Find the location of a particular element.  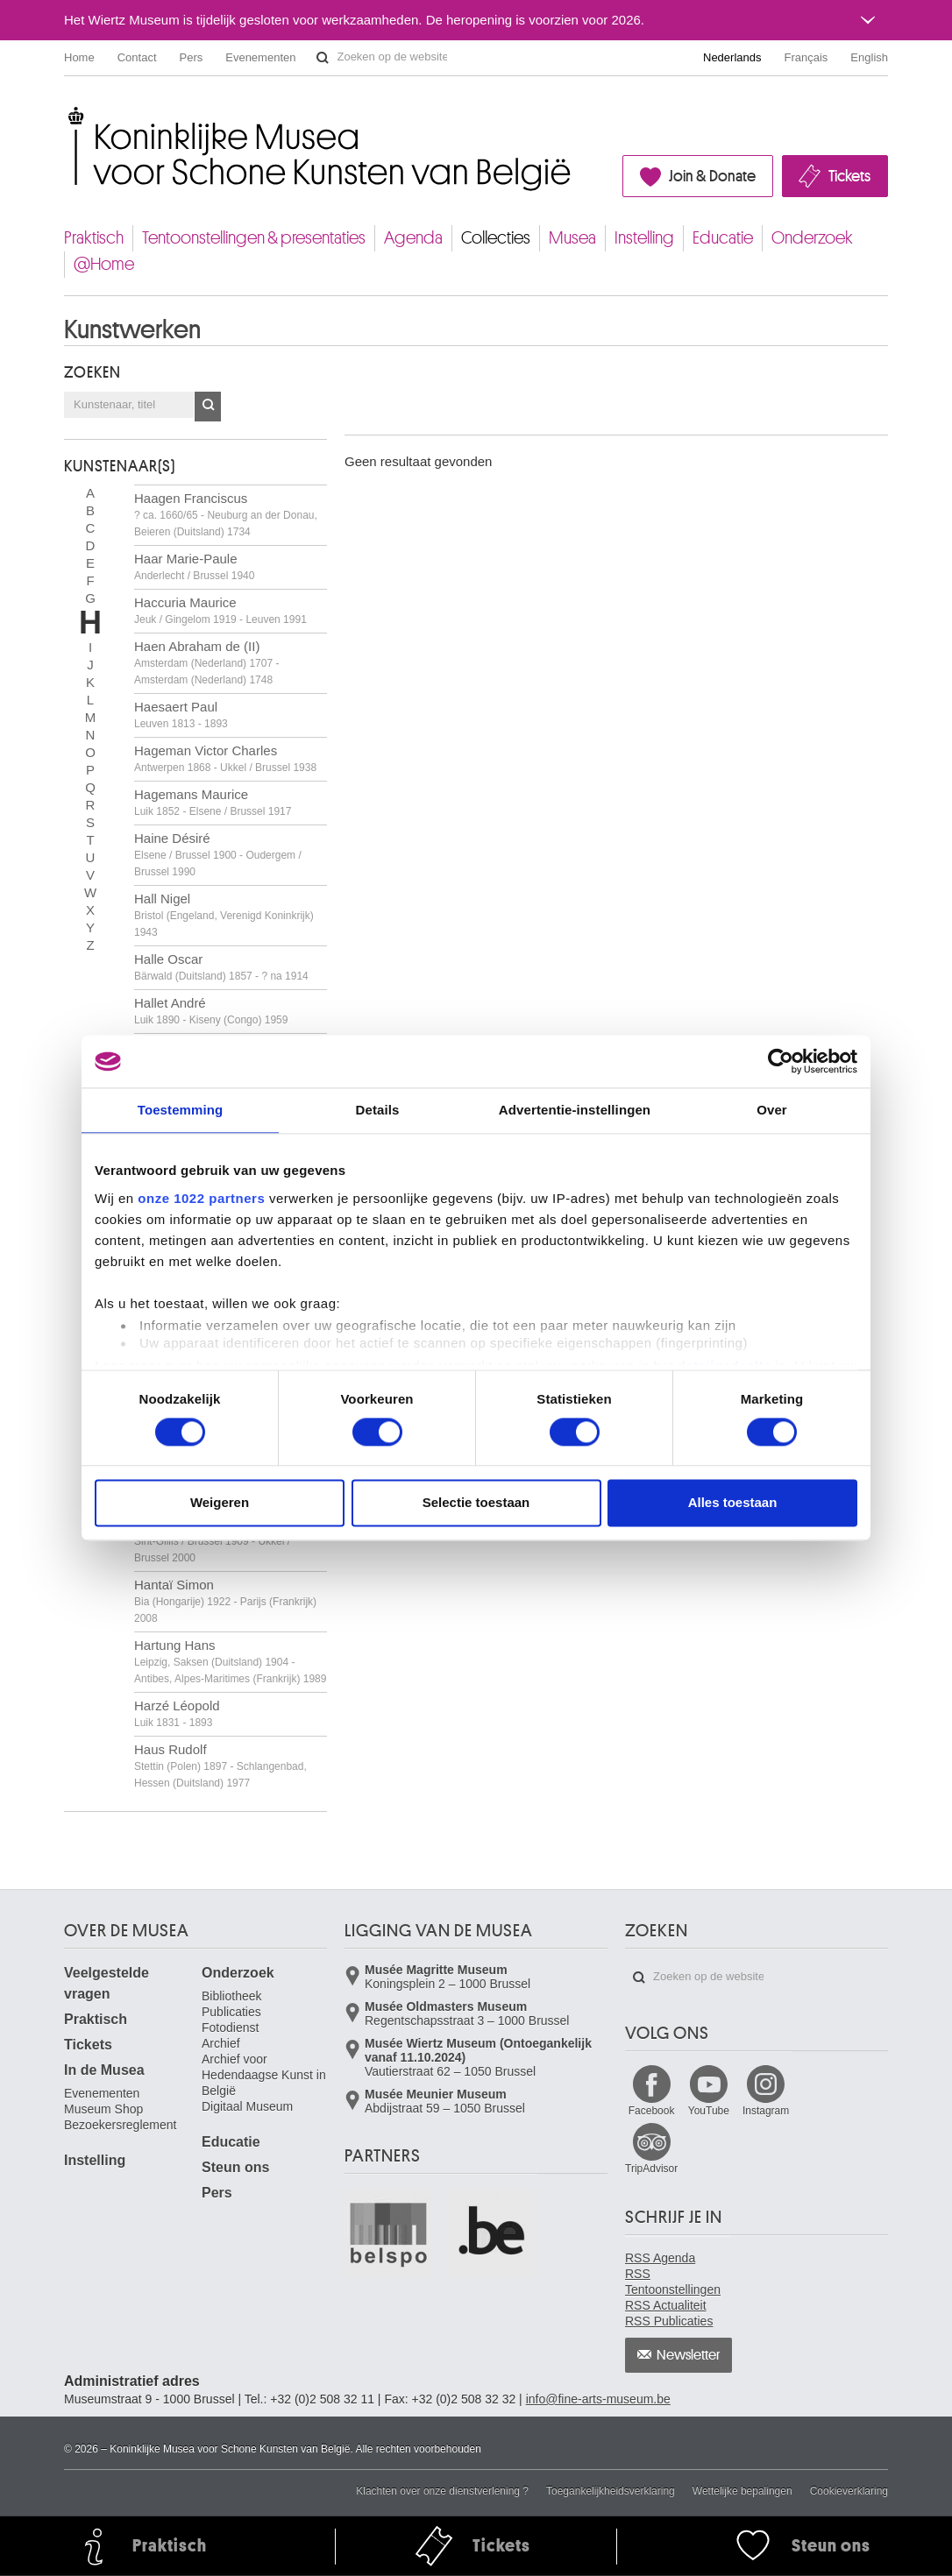

Hallet André is located at coordinates (211, 1010).